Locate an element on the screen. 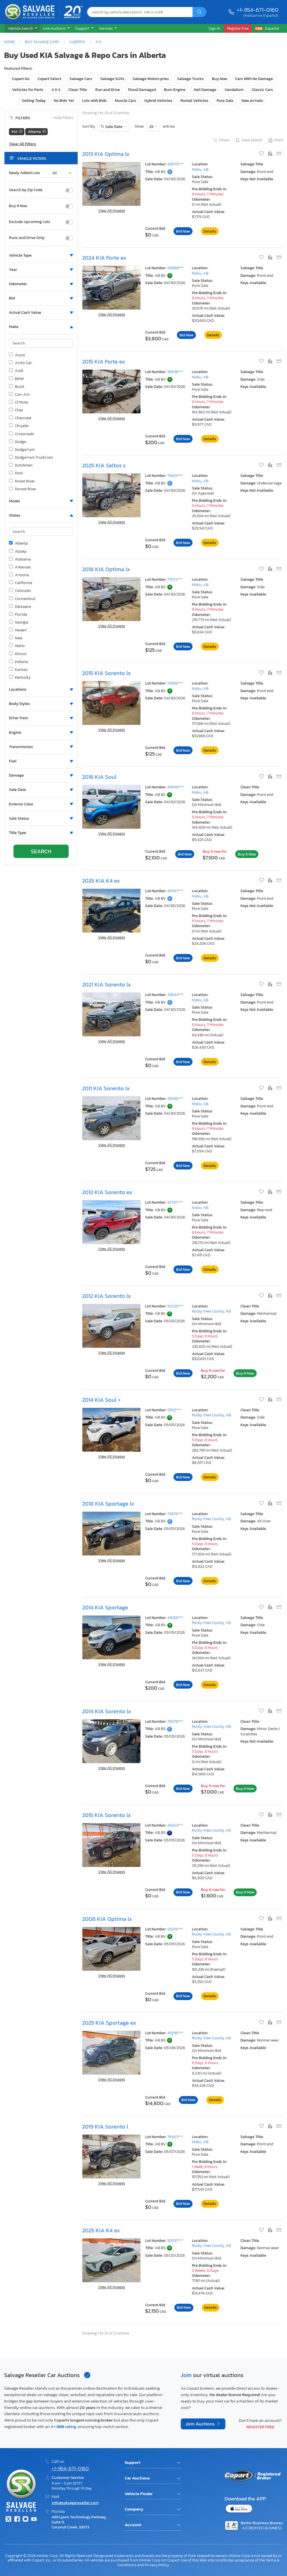 Image resolution: width=287 pixels, height=2576 pixels. 93376*** is located at coordinates (175, 1929).